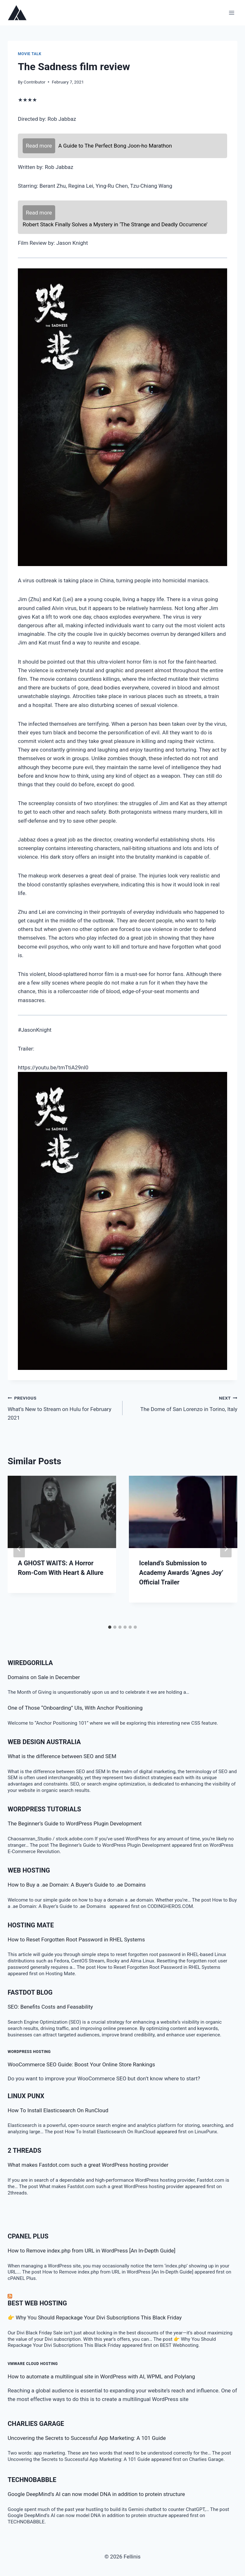 Image resolution: width=245 pixels, height=2576 pixels. What do you see at coordinates (31, 1925) in the screenshot?
I see `Hosting Mate` at bounding box center [31, 1925].